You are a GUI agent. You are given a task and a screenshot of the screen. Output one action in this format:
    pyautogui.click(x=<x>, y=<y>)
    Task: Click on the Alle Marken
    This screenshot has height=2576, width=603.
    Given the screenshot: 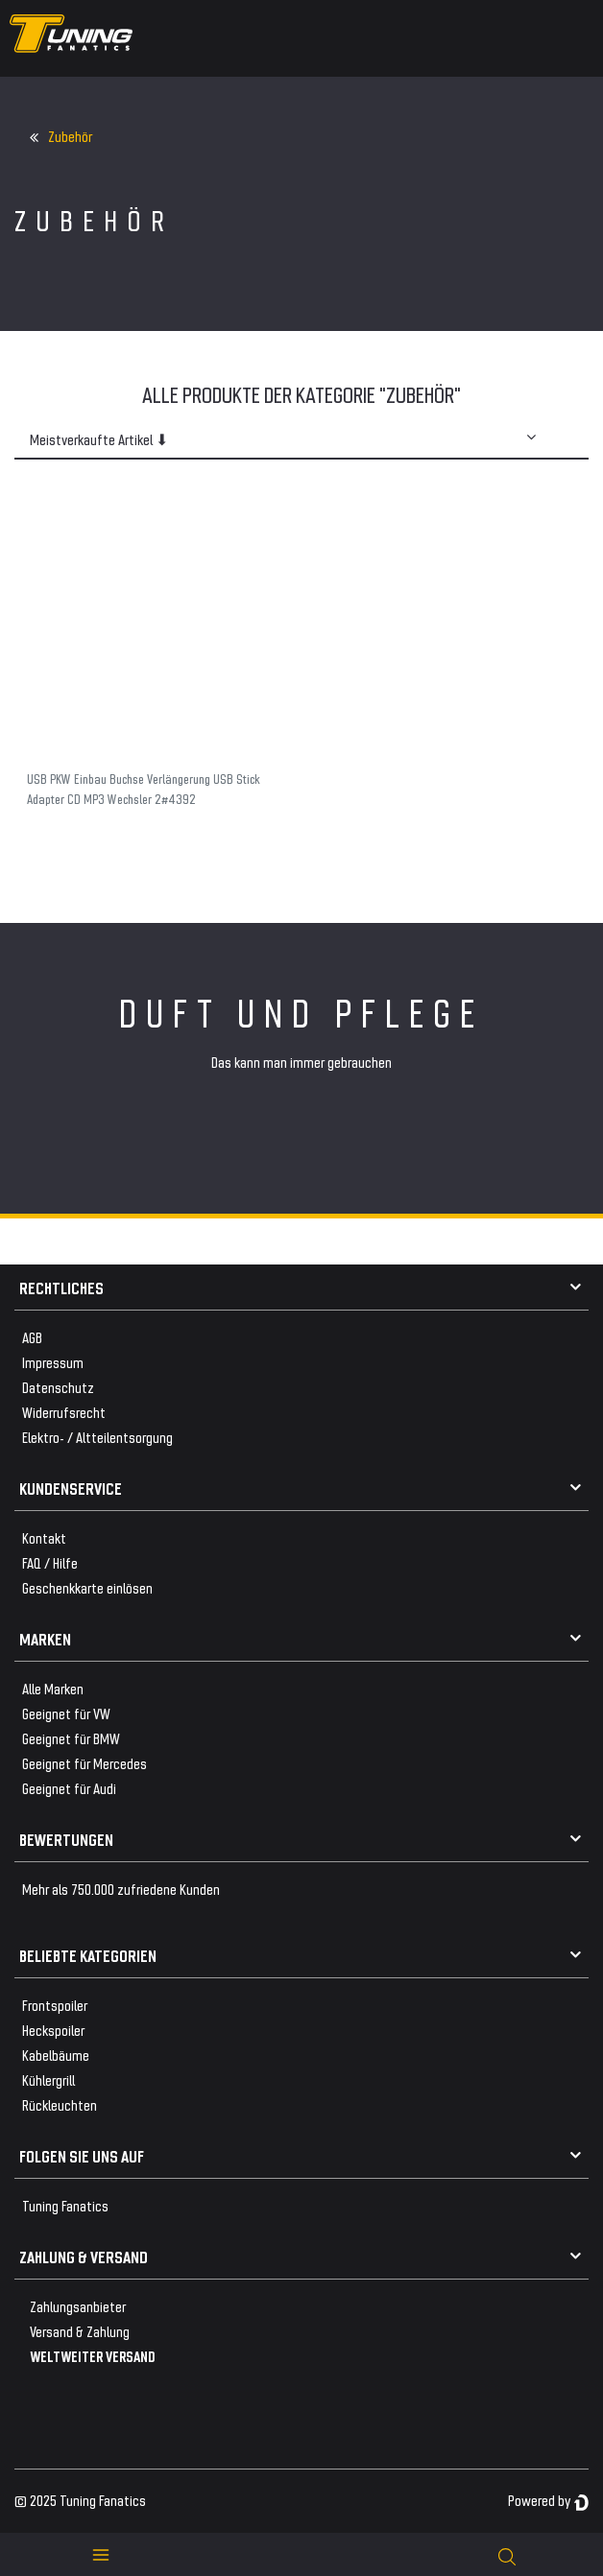 What is the action you would take?
    pyautogui.click(x=53, y=1688)
    